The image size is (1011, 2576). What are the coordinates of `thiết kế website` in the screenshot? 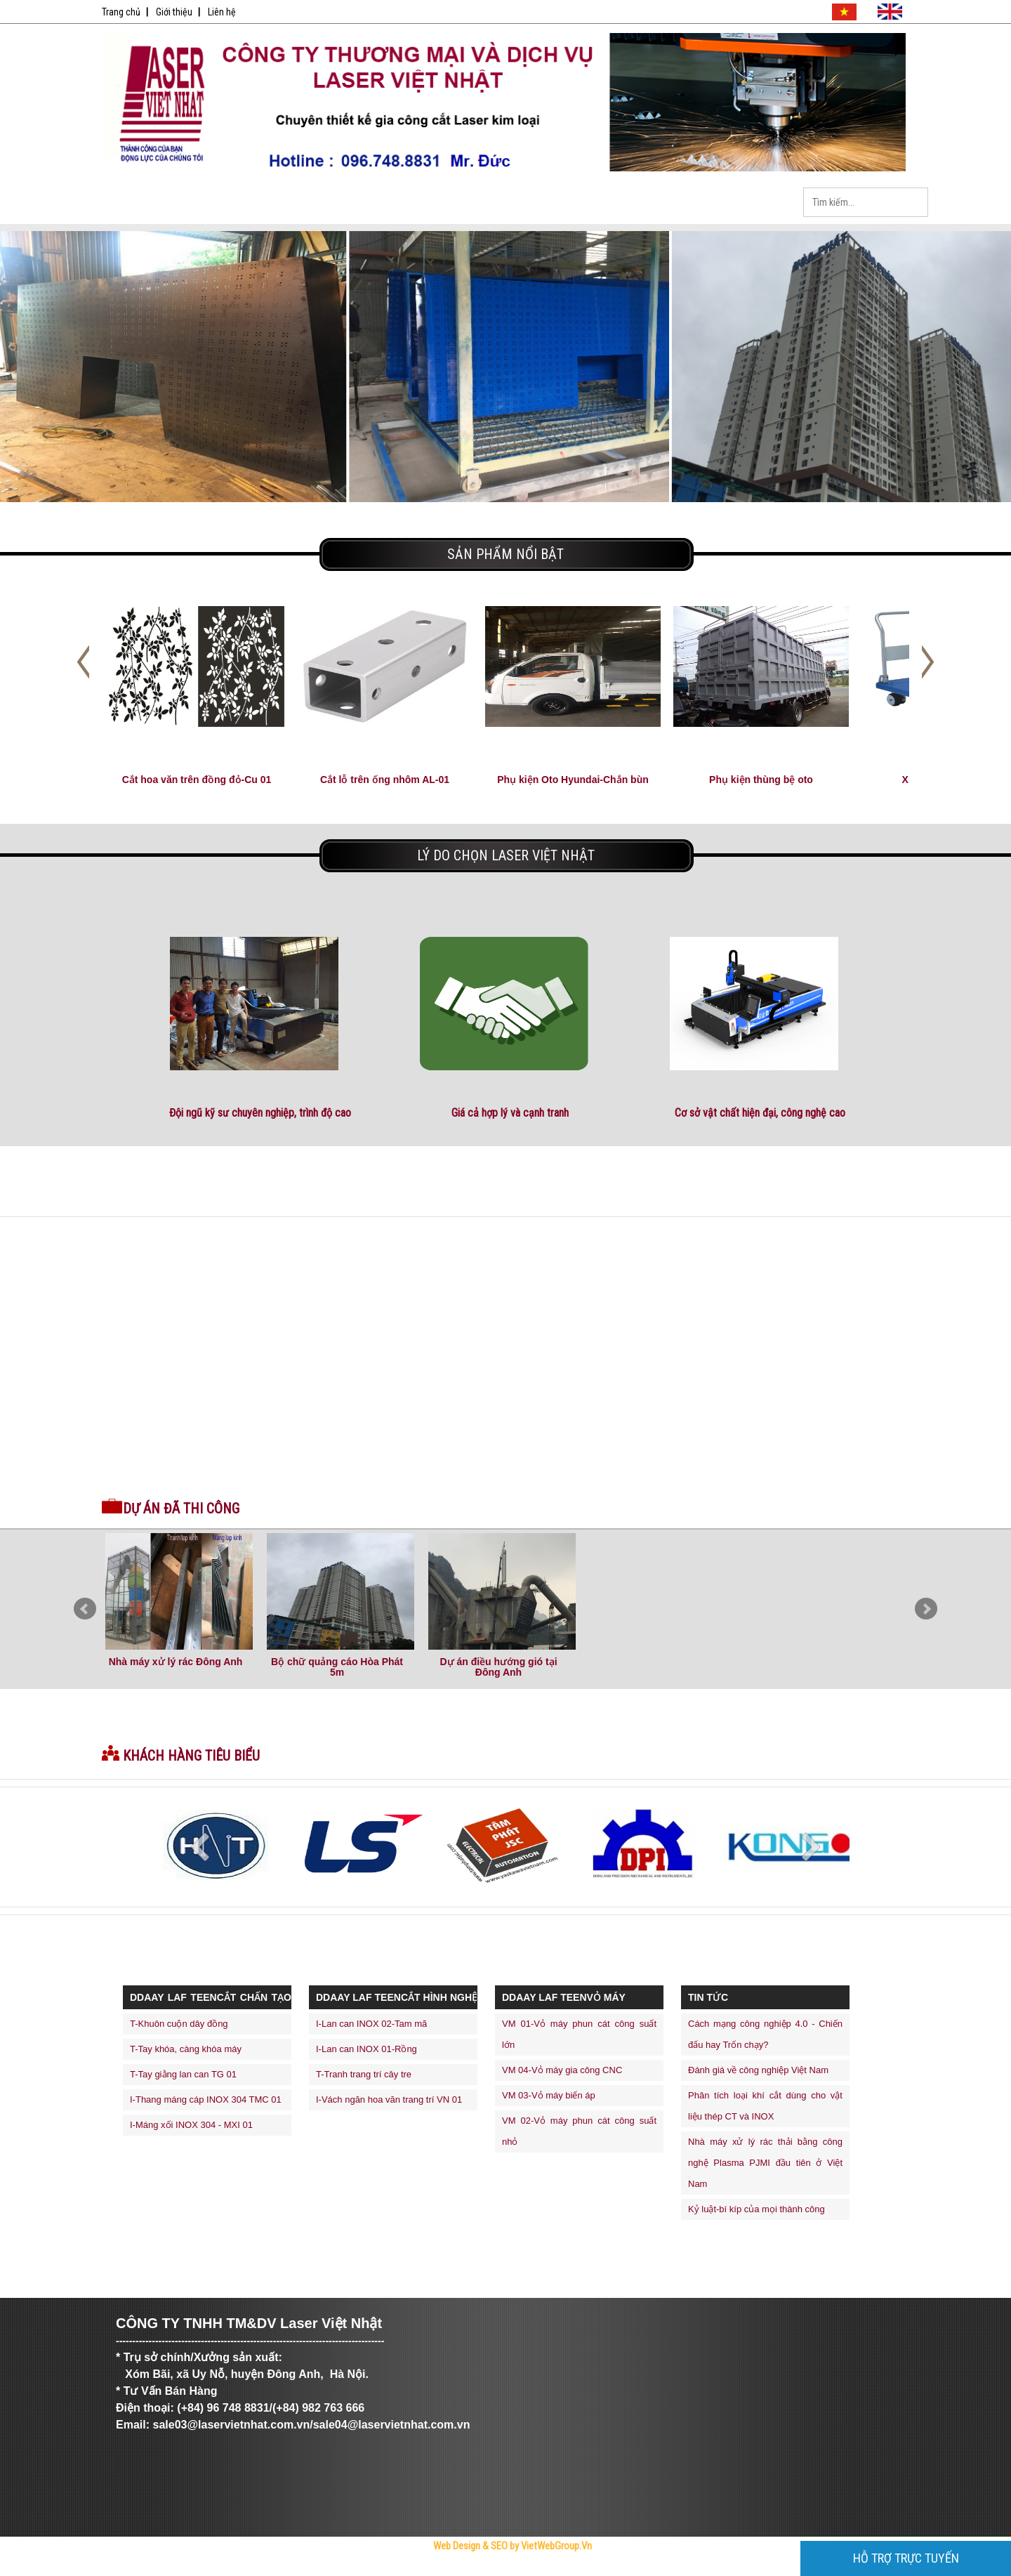 It's located at (435, 2571).